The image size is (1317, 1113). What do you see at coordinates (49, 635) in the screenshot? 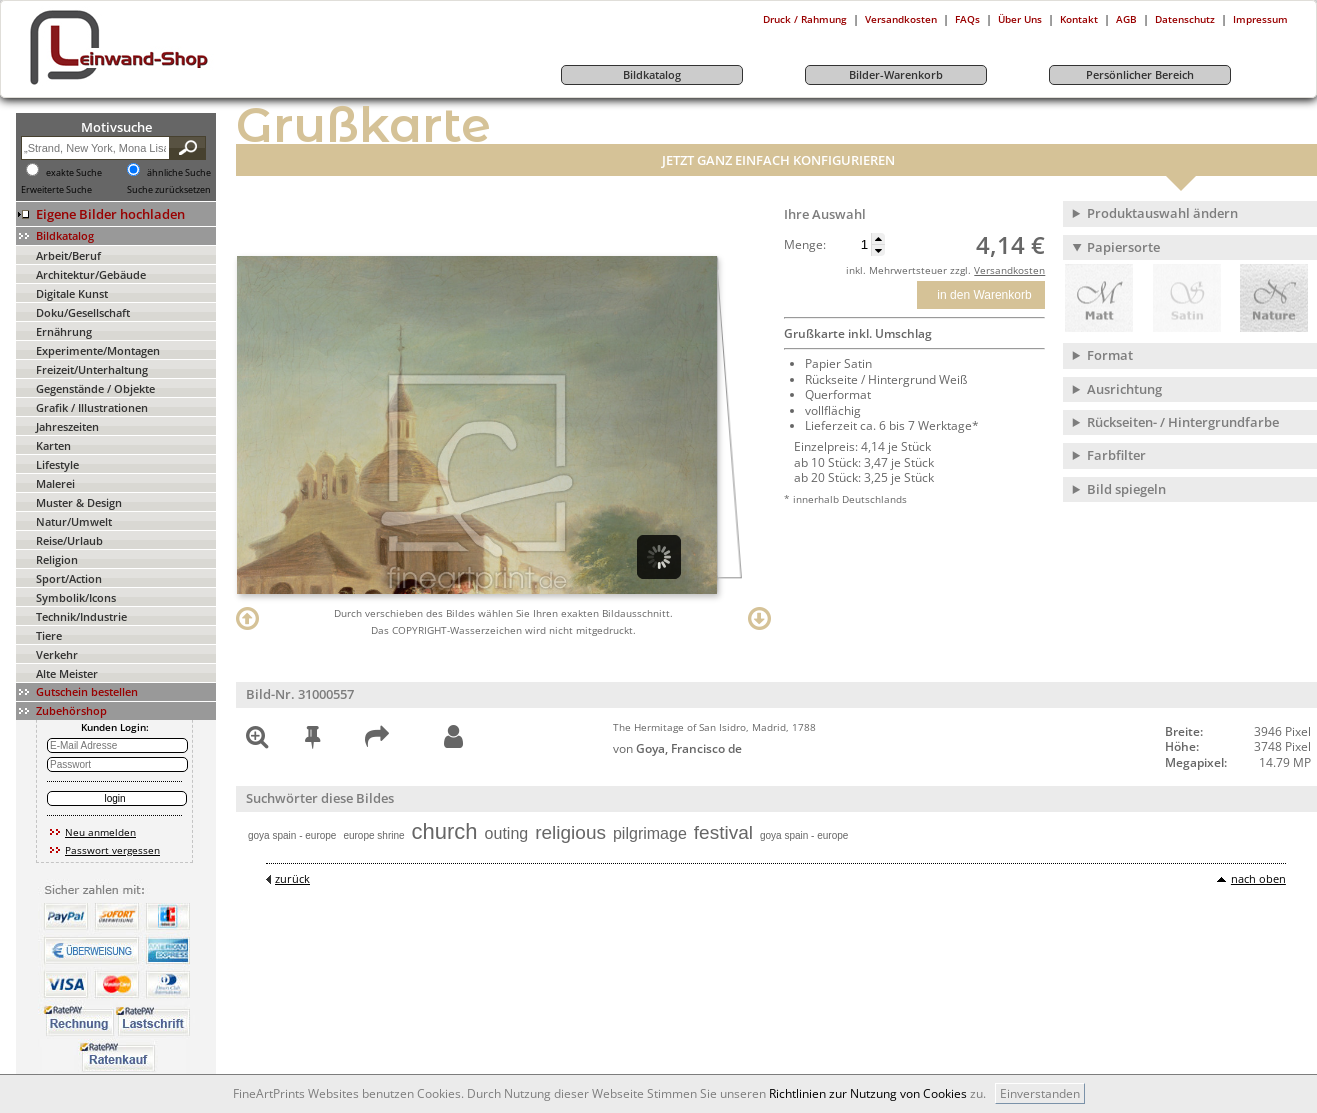
I see `Tiere` at bounding box center [49, 635].